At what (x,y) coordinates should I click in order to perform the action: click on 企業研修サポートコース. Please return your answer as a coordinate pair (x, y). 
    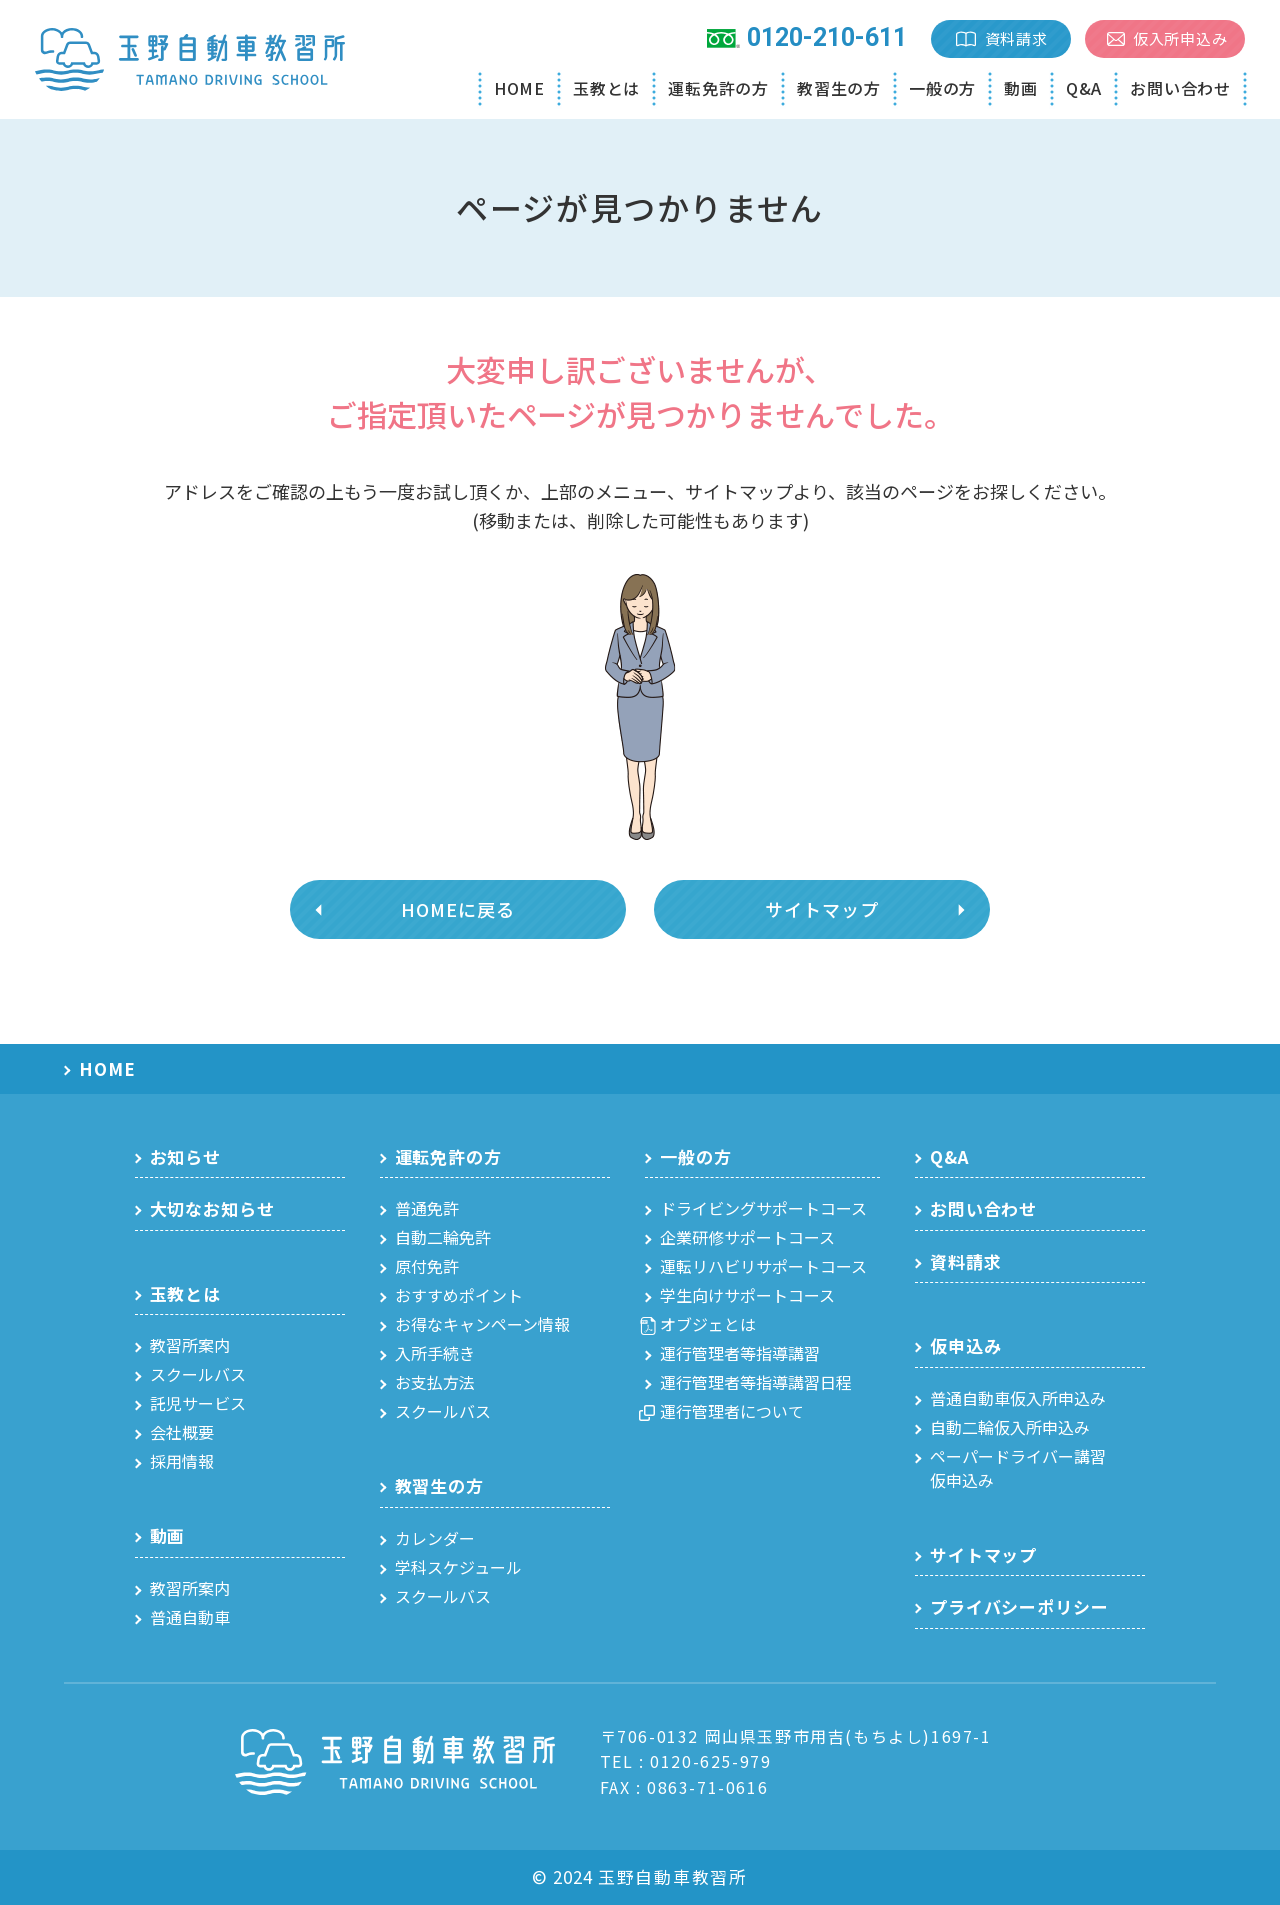
    Looking at the image, I should click on (747, 1237).